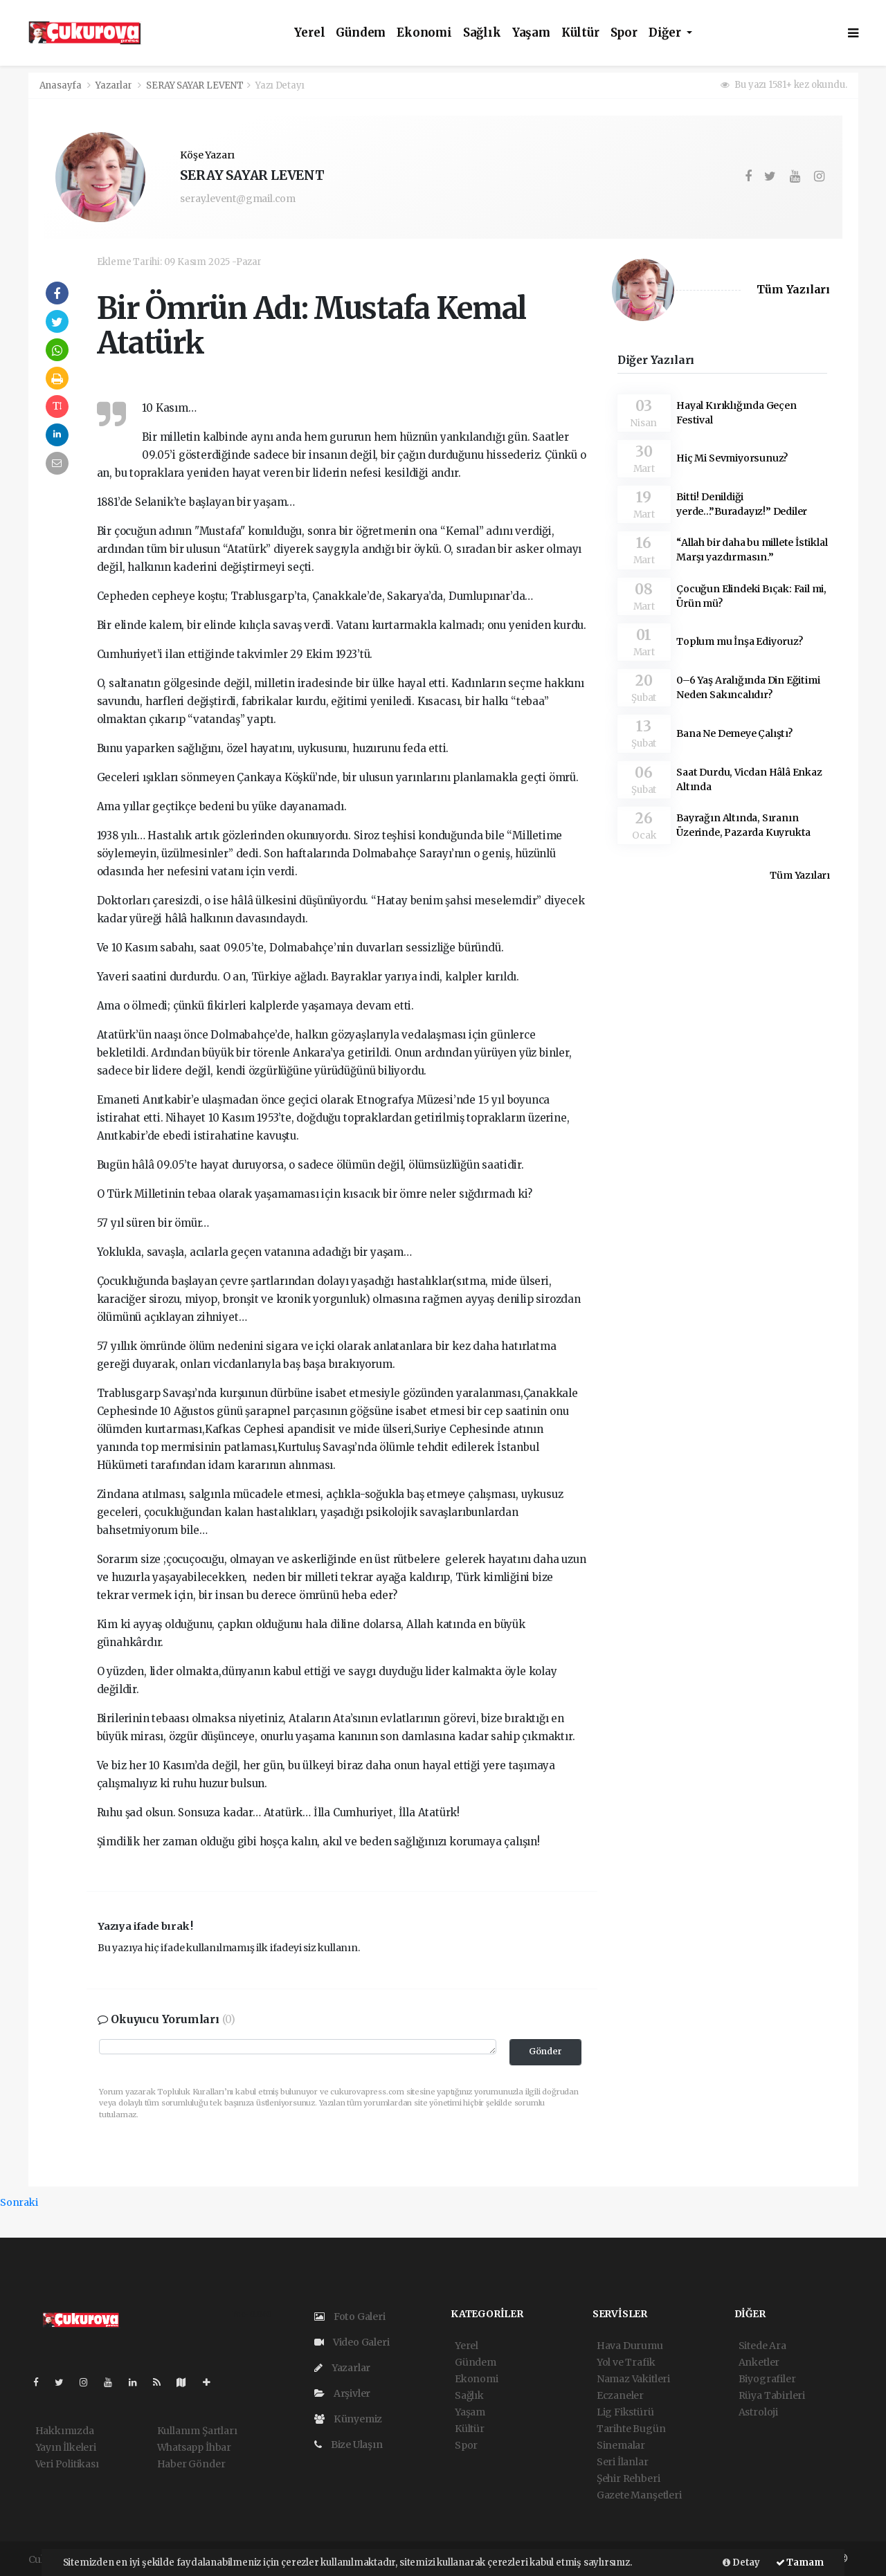 This screenshot has width=886, height=2576. Describe the element at coordinates (115, 85) in the screenshot. I see `Yazarlar` at that location.